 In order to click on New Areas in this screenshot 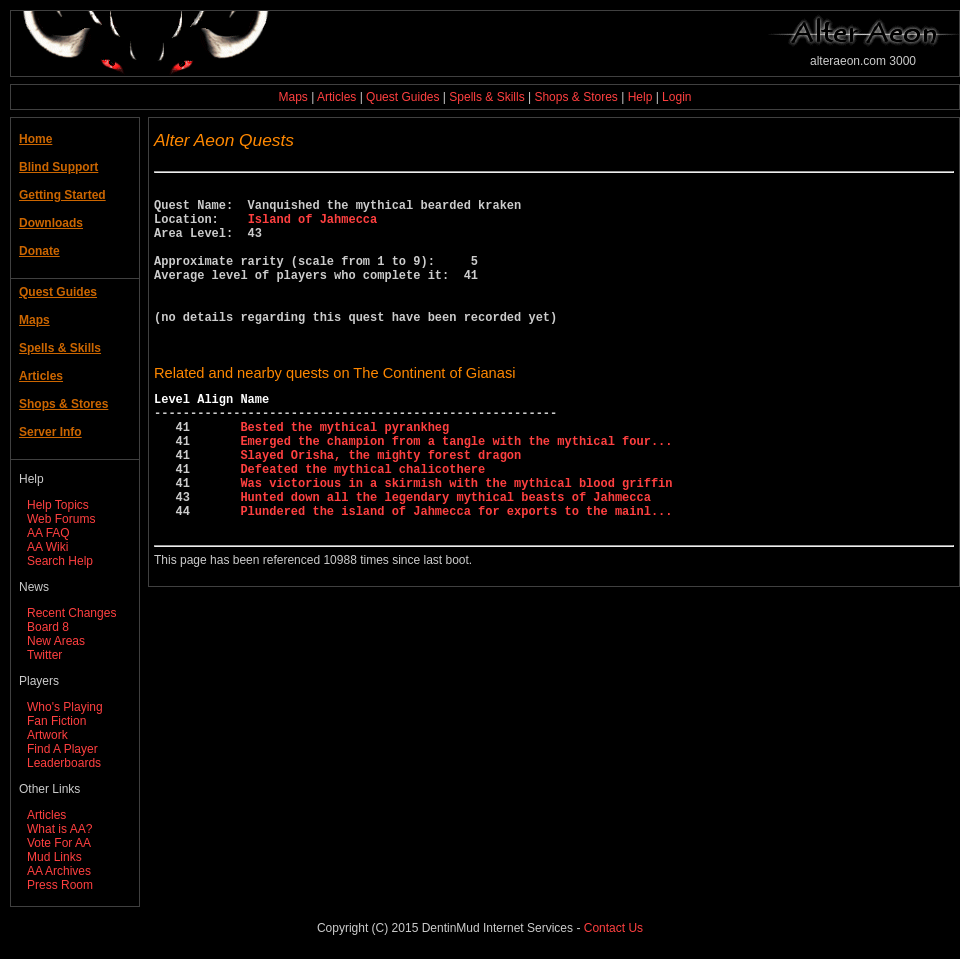, I will do `click(56, 641)`.